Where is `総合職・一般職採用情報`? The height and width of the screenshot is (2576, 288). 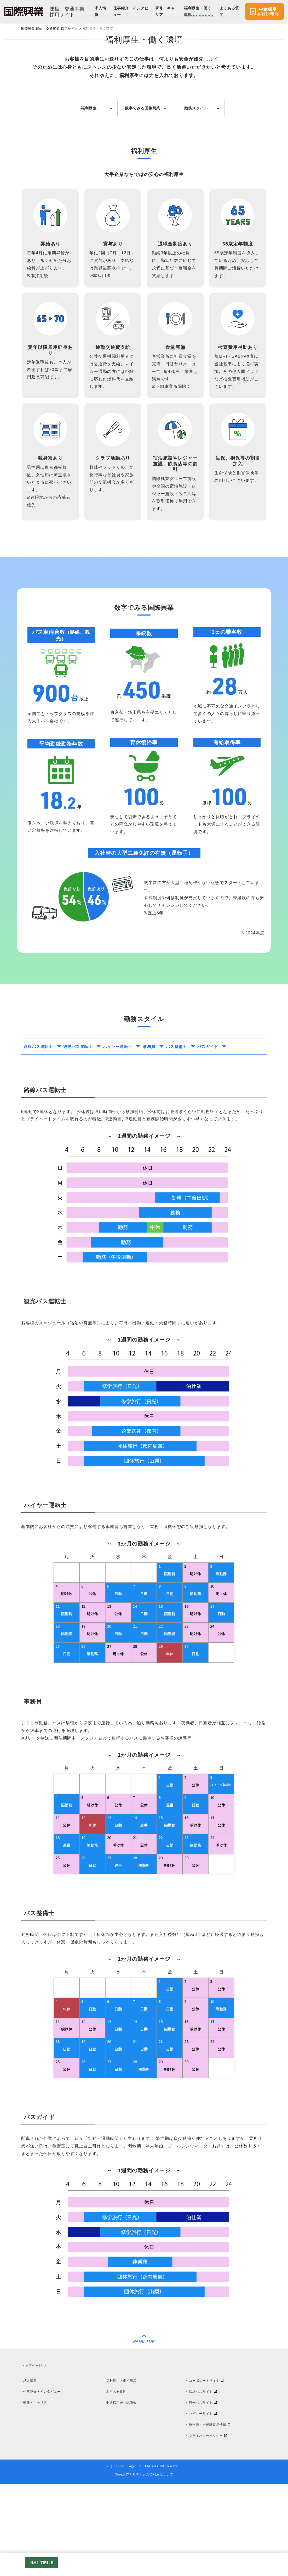
総合職・一般職採用情報 is located at coordinates (211, 2516).